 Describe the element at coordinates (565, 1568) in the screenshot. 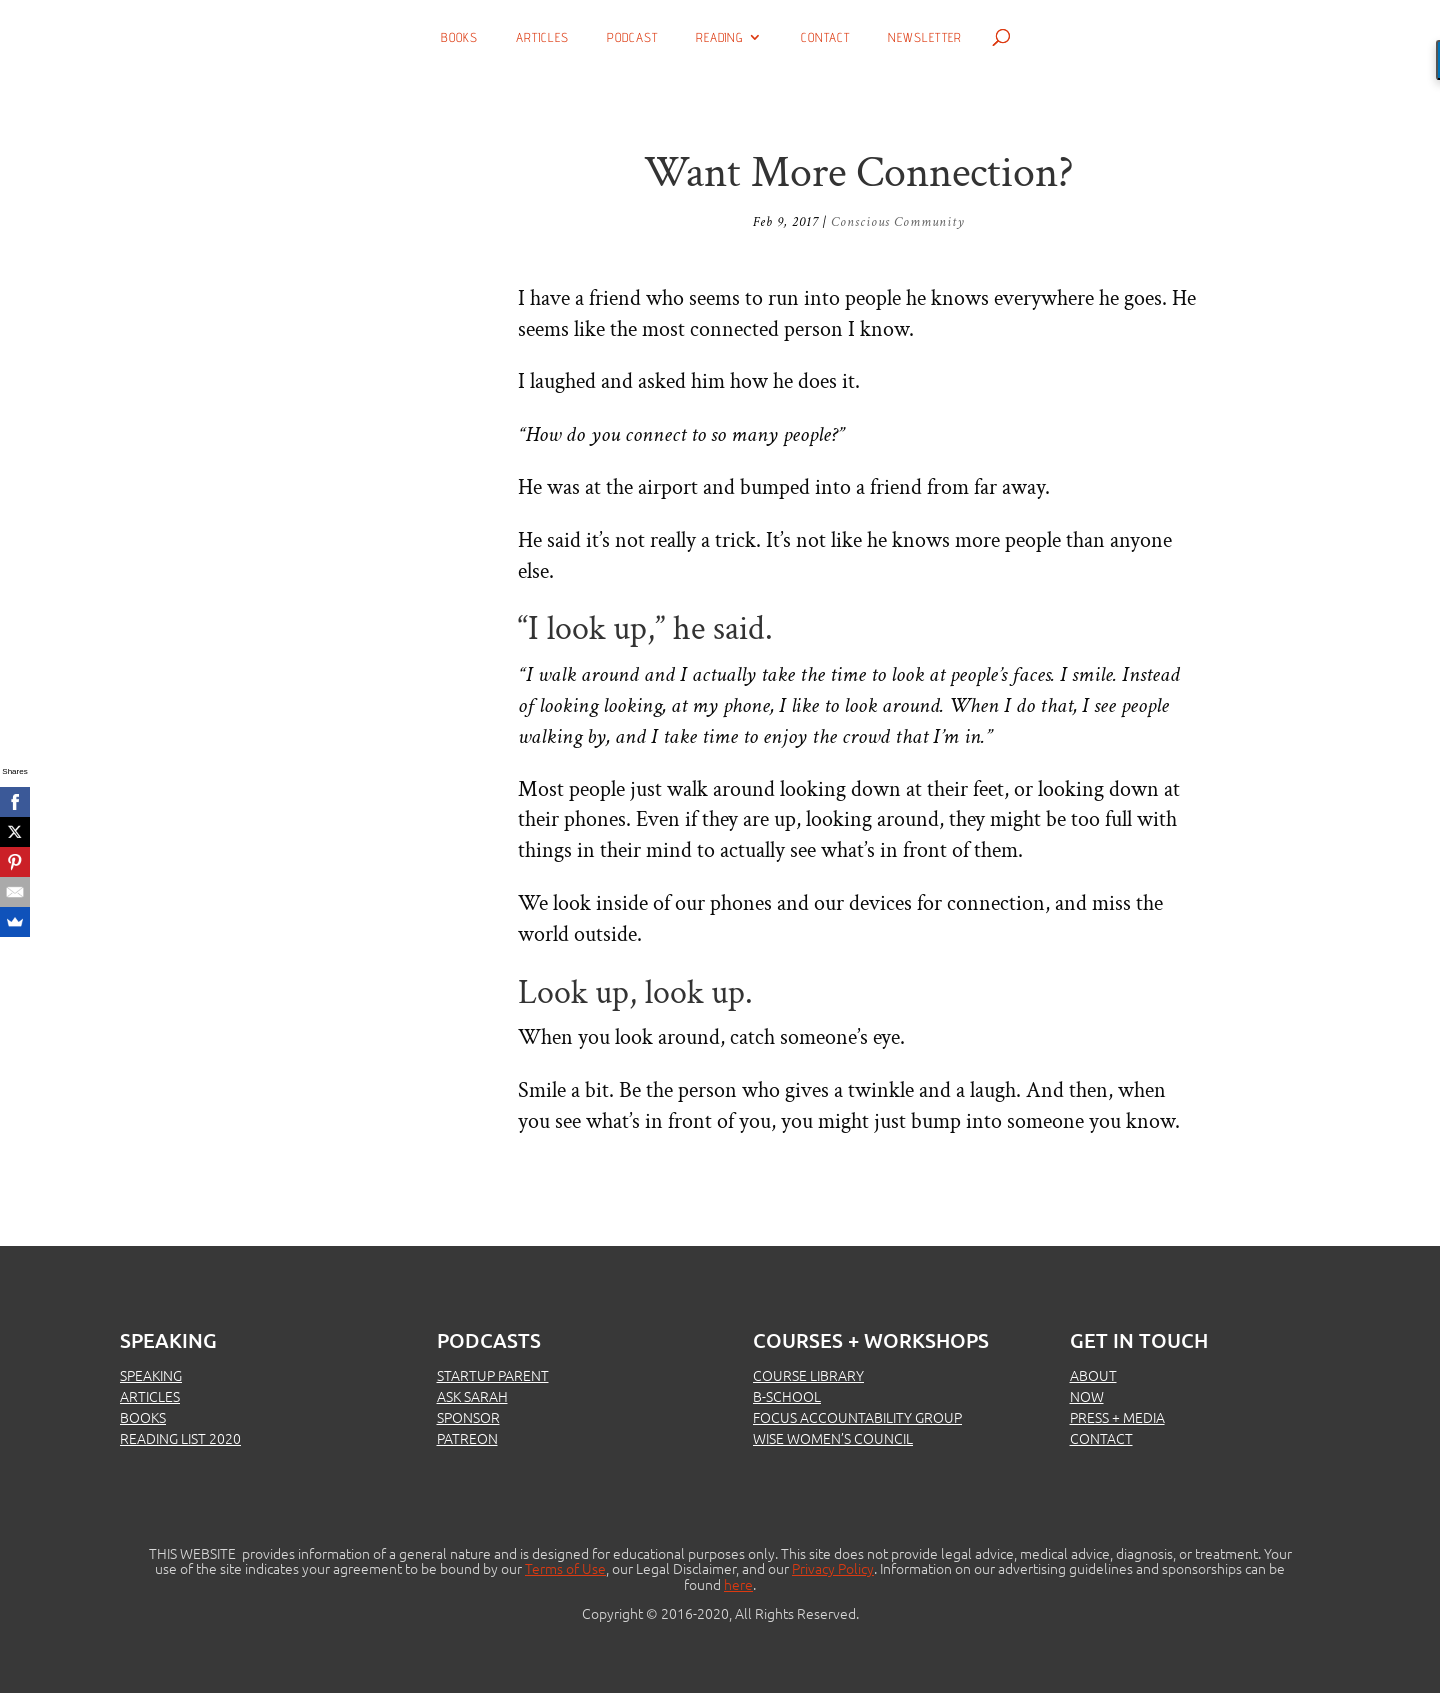

I see `Terms of Use` at that location.